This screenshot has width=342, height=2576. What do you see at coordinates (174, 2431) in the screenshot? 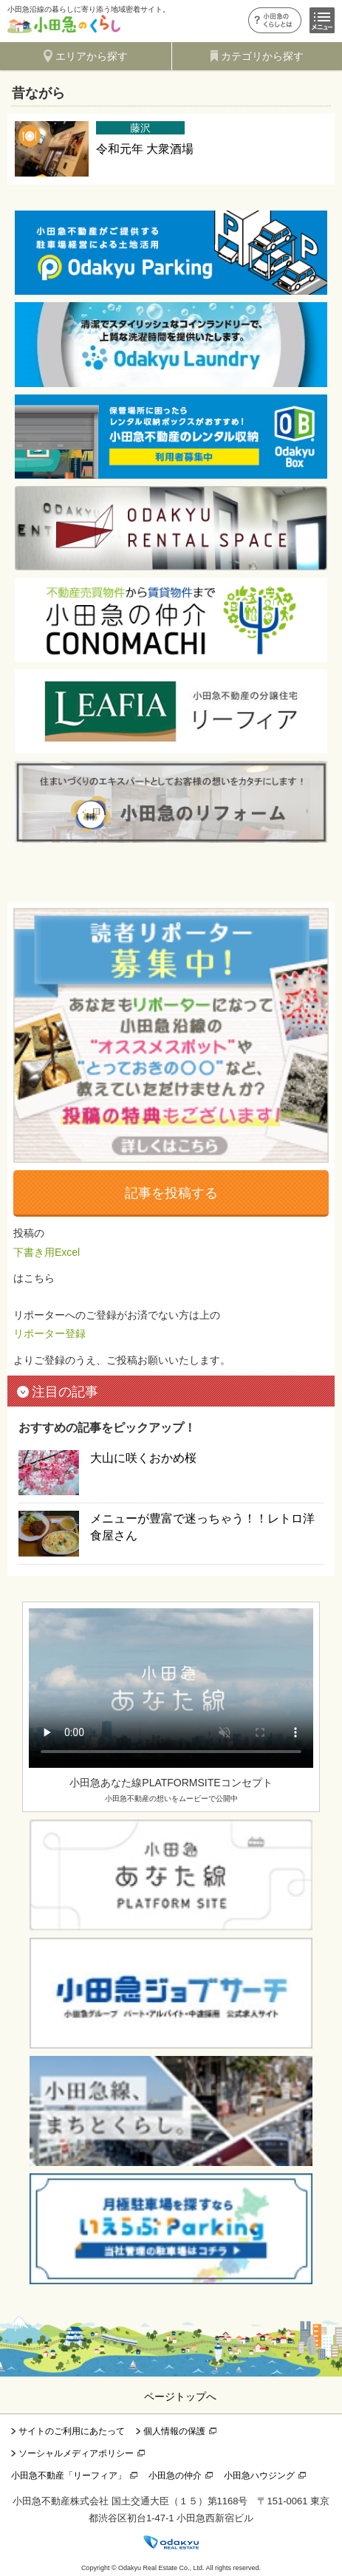
I see `個人情報の保護` at bounding box center [174, 2431].